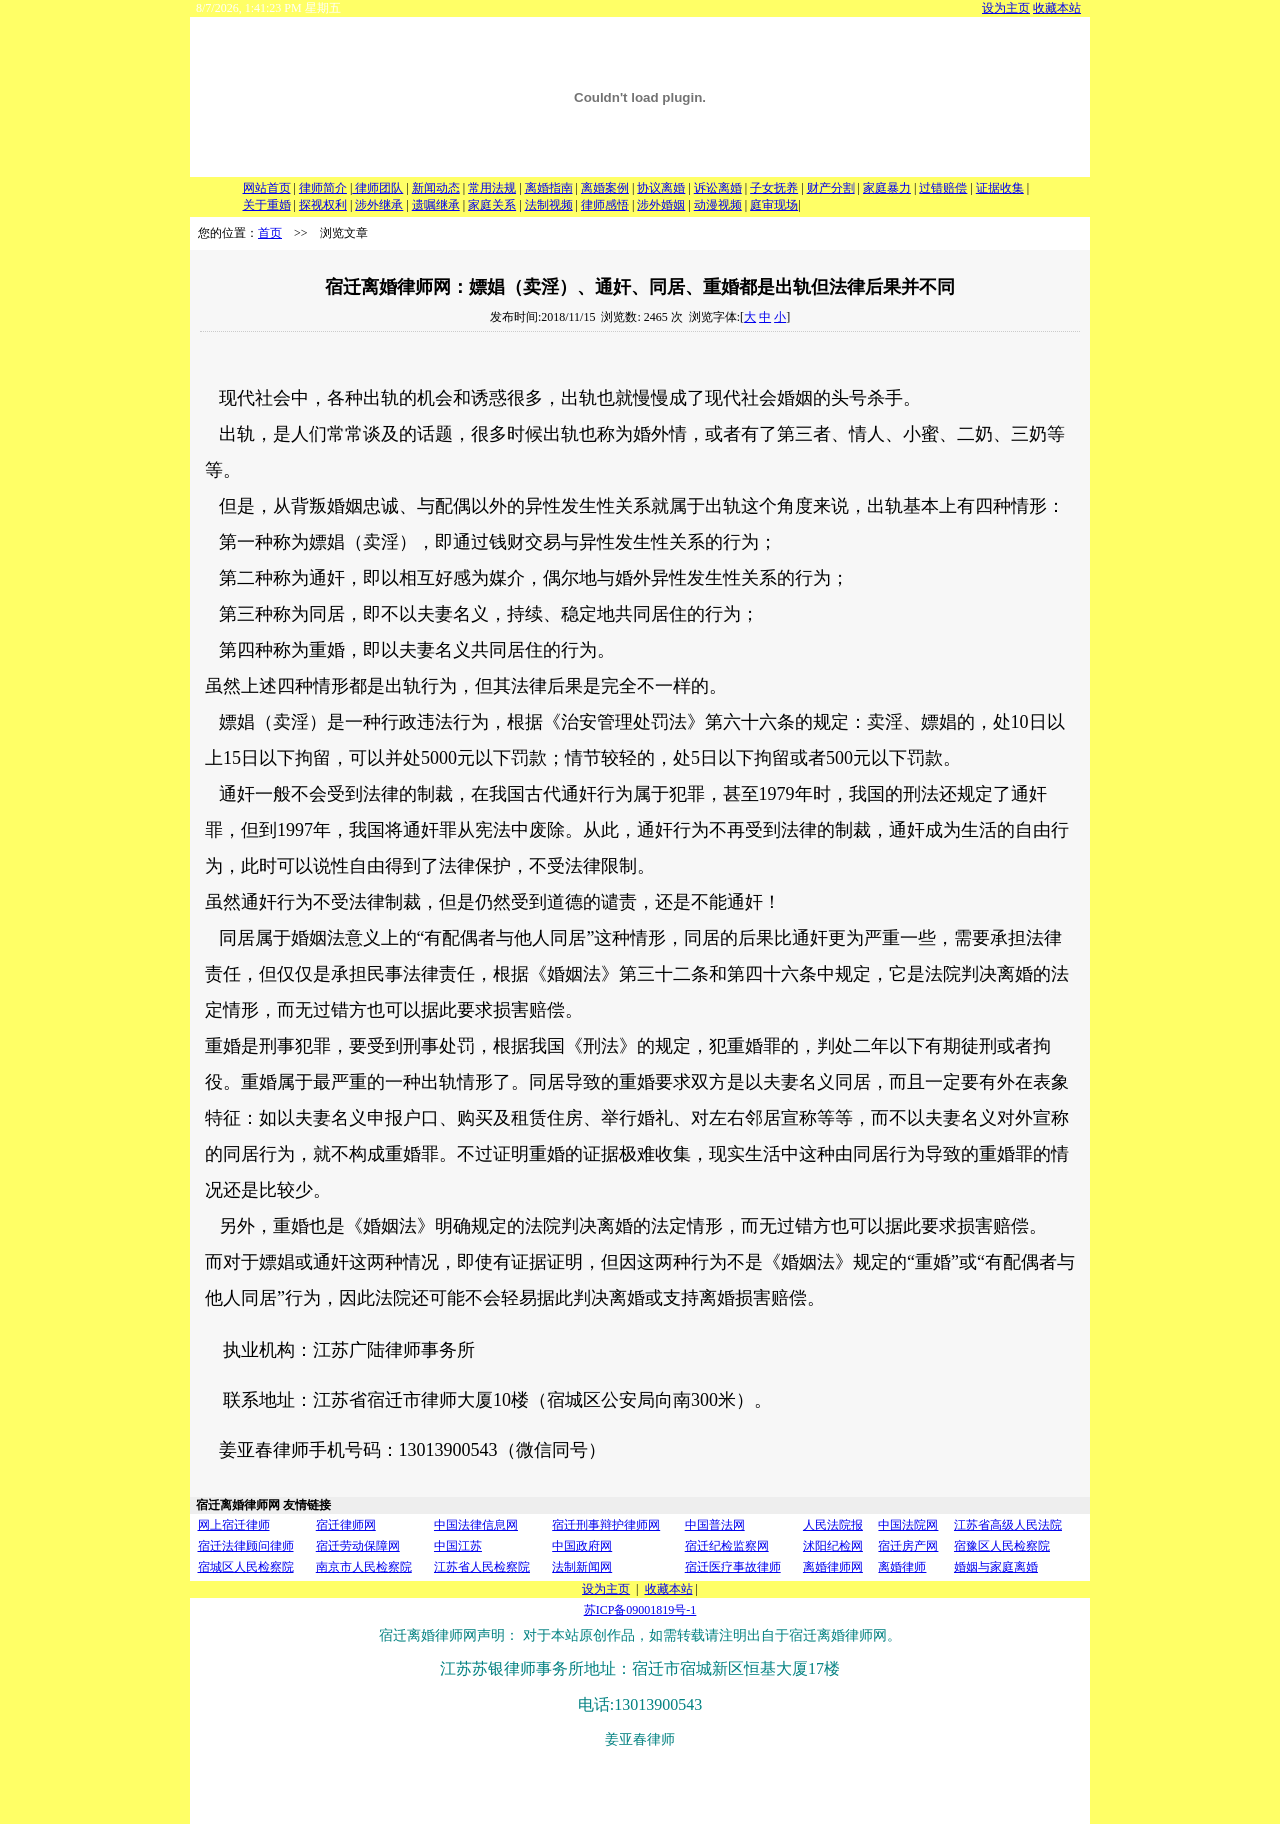 Image resolution: width=1280 pixels, height=1824 pixels. Describe the element at coordinates (246, 1546) in the screenshot. I see `宿迁法律顾问律师` at that location.